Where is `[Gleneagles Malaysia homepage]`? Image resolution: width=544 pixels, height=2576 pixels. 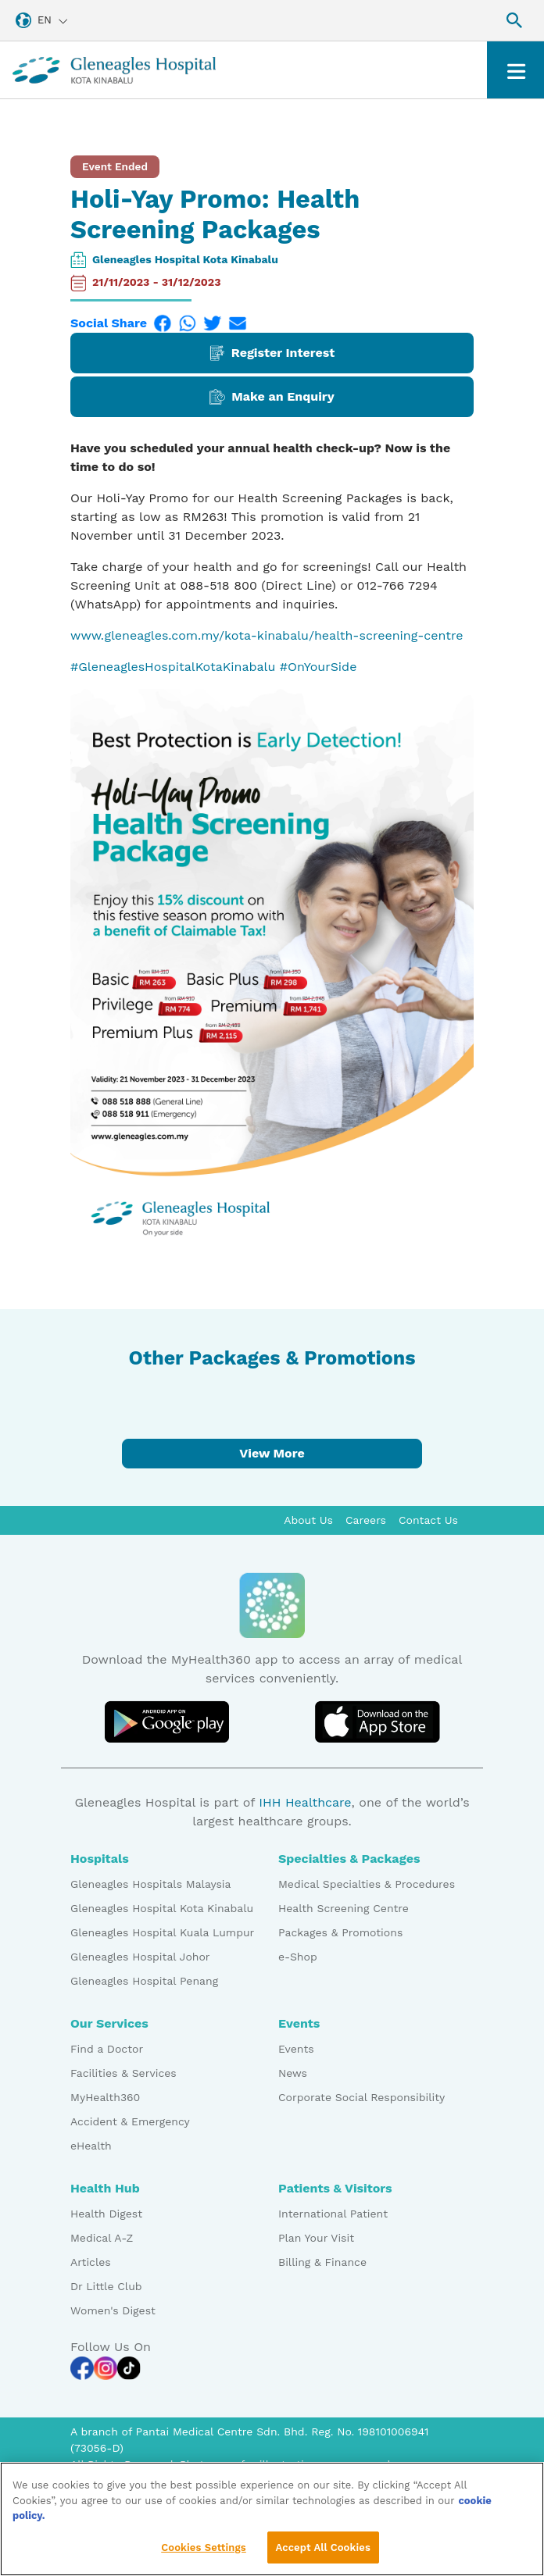 [Gleneagles Malaysia homepage] is located at coordinates (114, 69).